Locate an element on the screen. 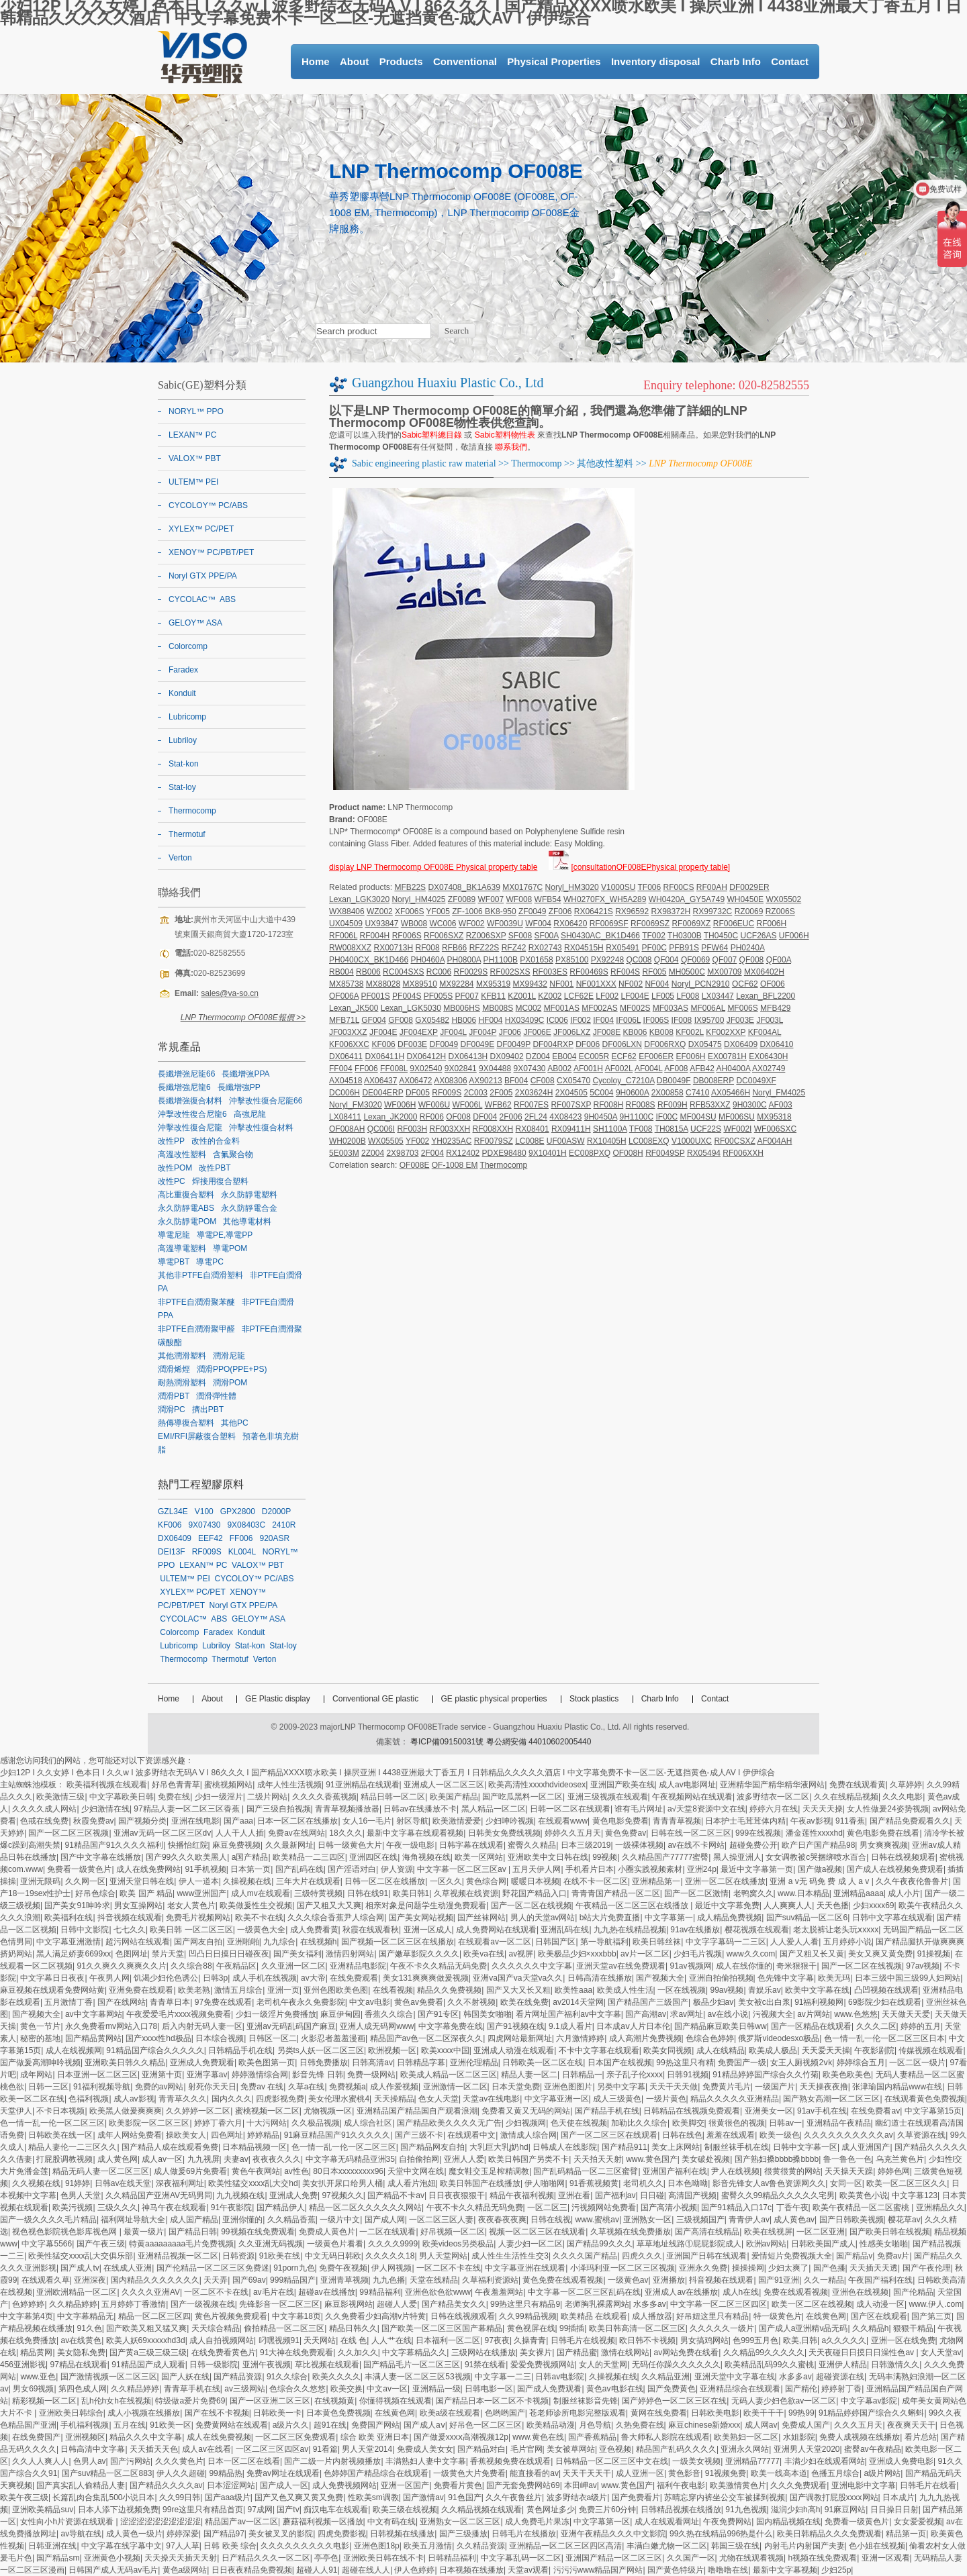 This screenshot has width=967, height=2576. AFB42 is located at coordinates (702, 1068).